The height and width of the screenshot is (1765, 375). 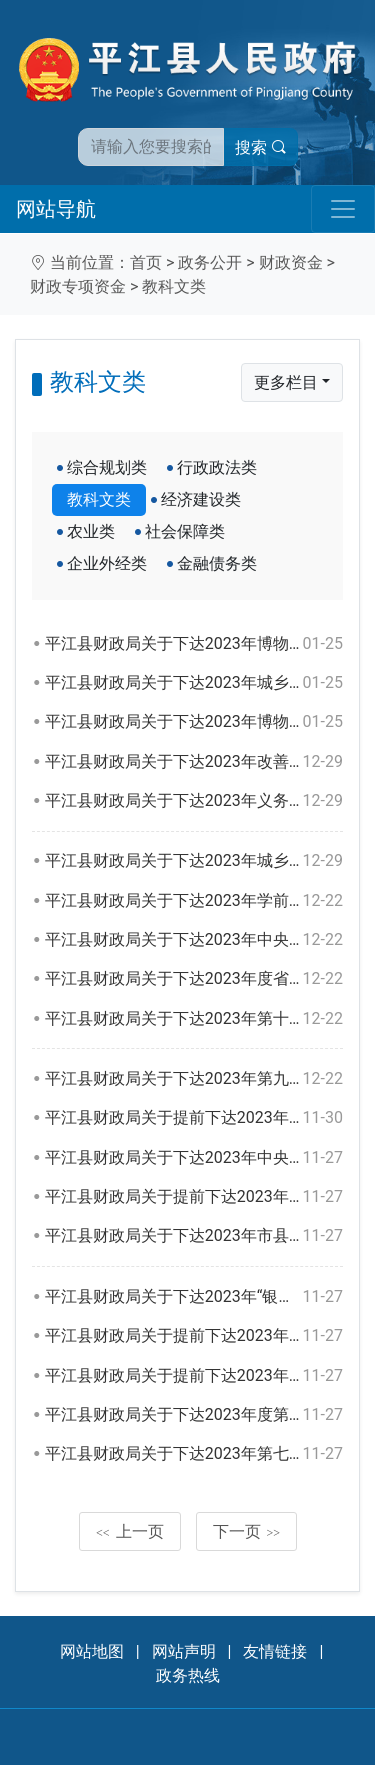 I want to click on 网站声明, so click(x=184, y=1651).